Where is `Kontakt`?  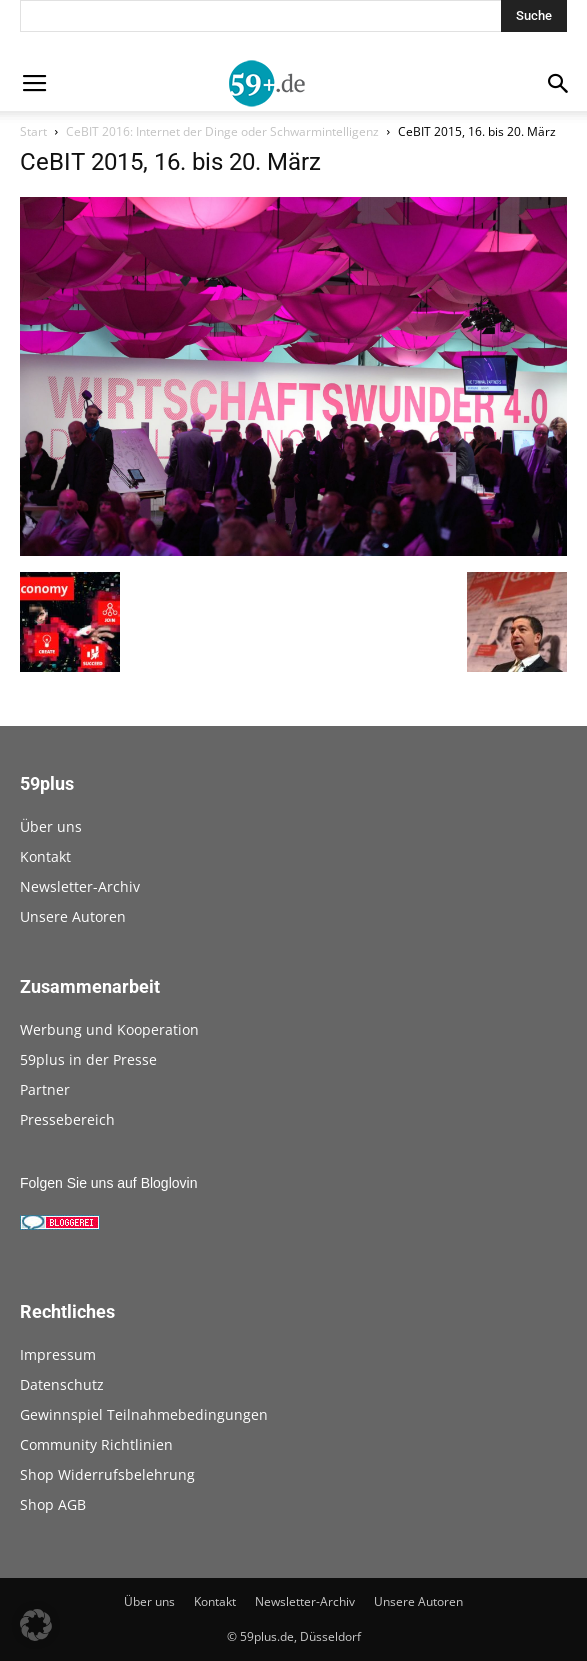
Kontakt is located at coordinates (45, 856).